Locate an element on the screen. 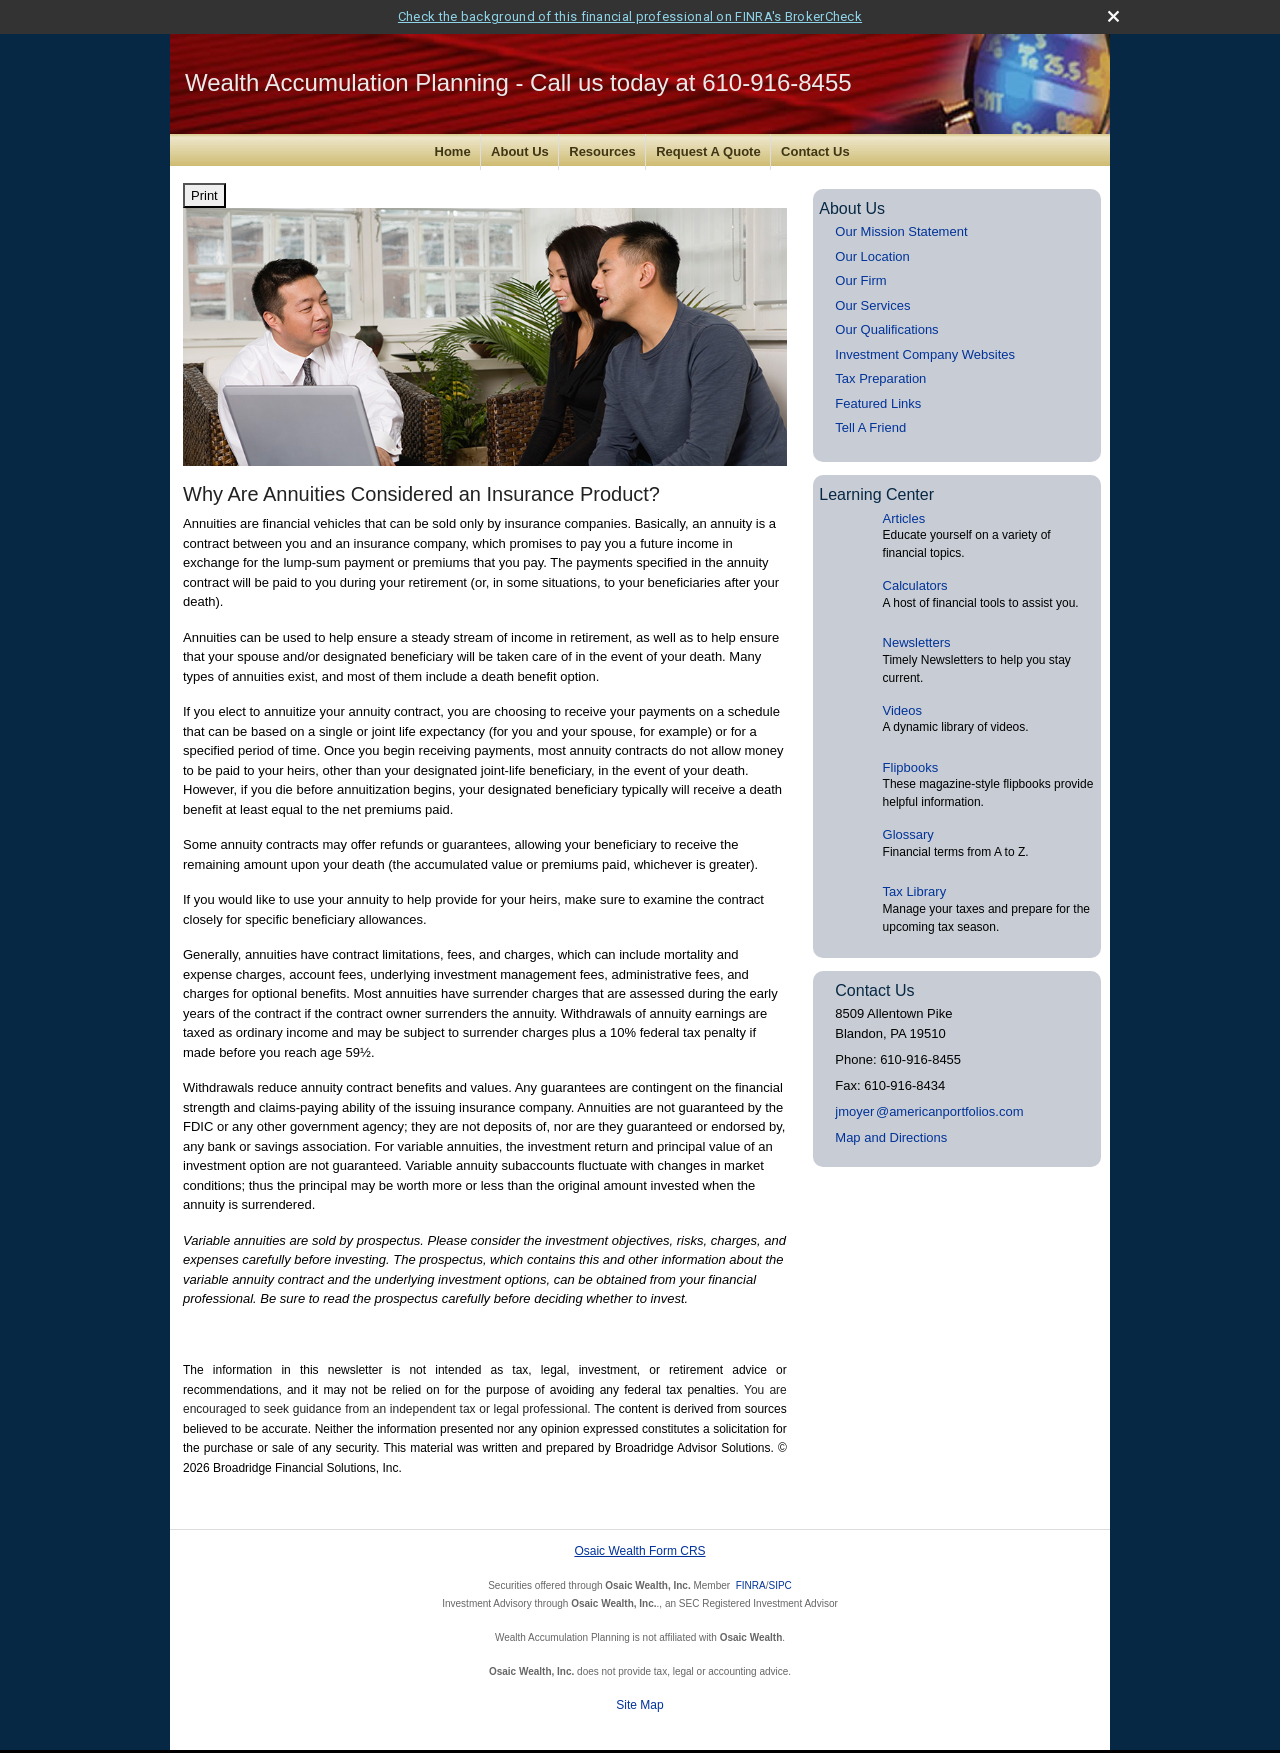 The image size is (1280, 1753). Site Map [Open site map in a new window] is located at coordinates (639, 1702).